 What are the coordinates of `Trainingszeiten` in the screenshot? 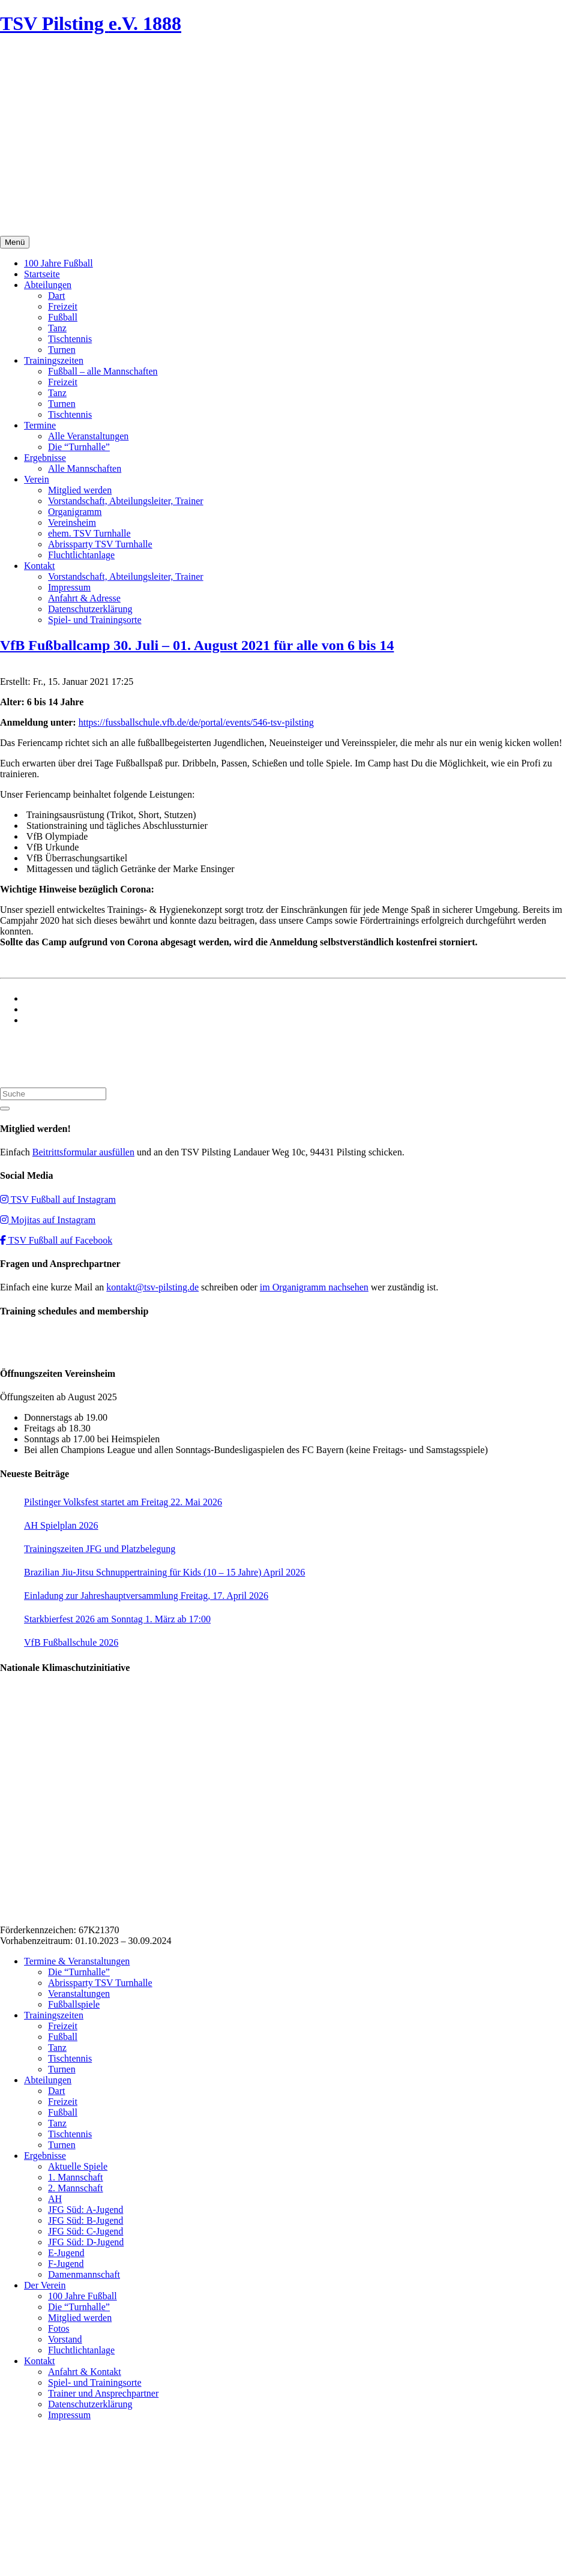 It's located at (53, 360).